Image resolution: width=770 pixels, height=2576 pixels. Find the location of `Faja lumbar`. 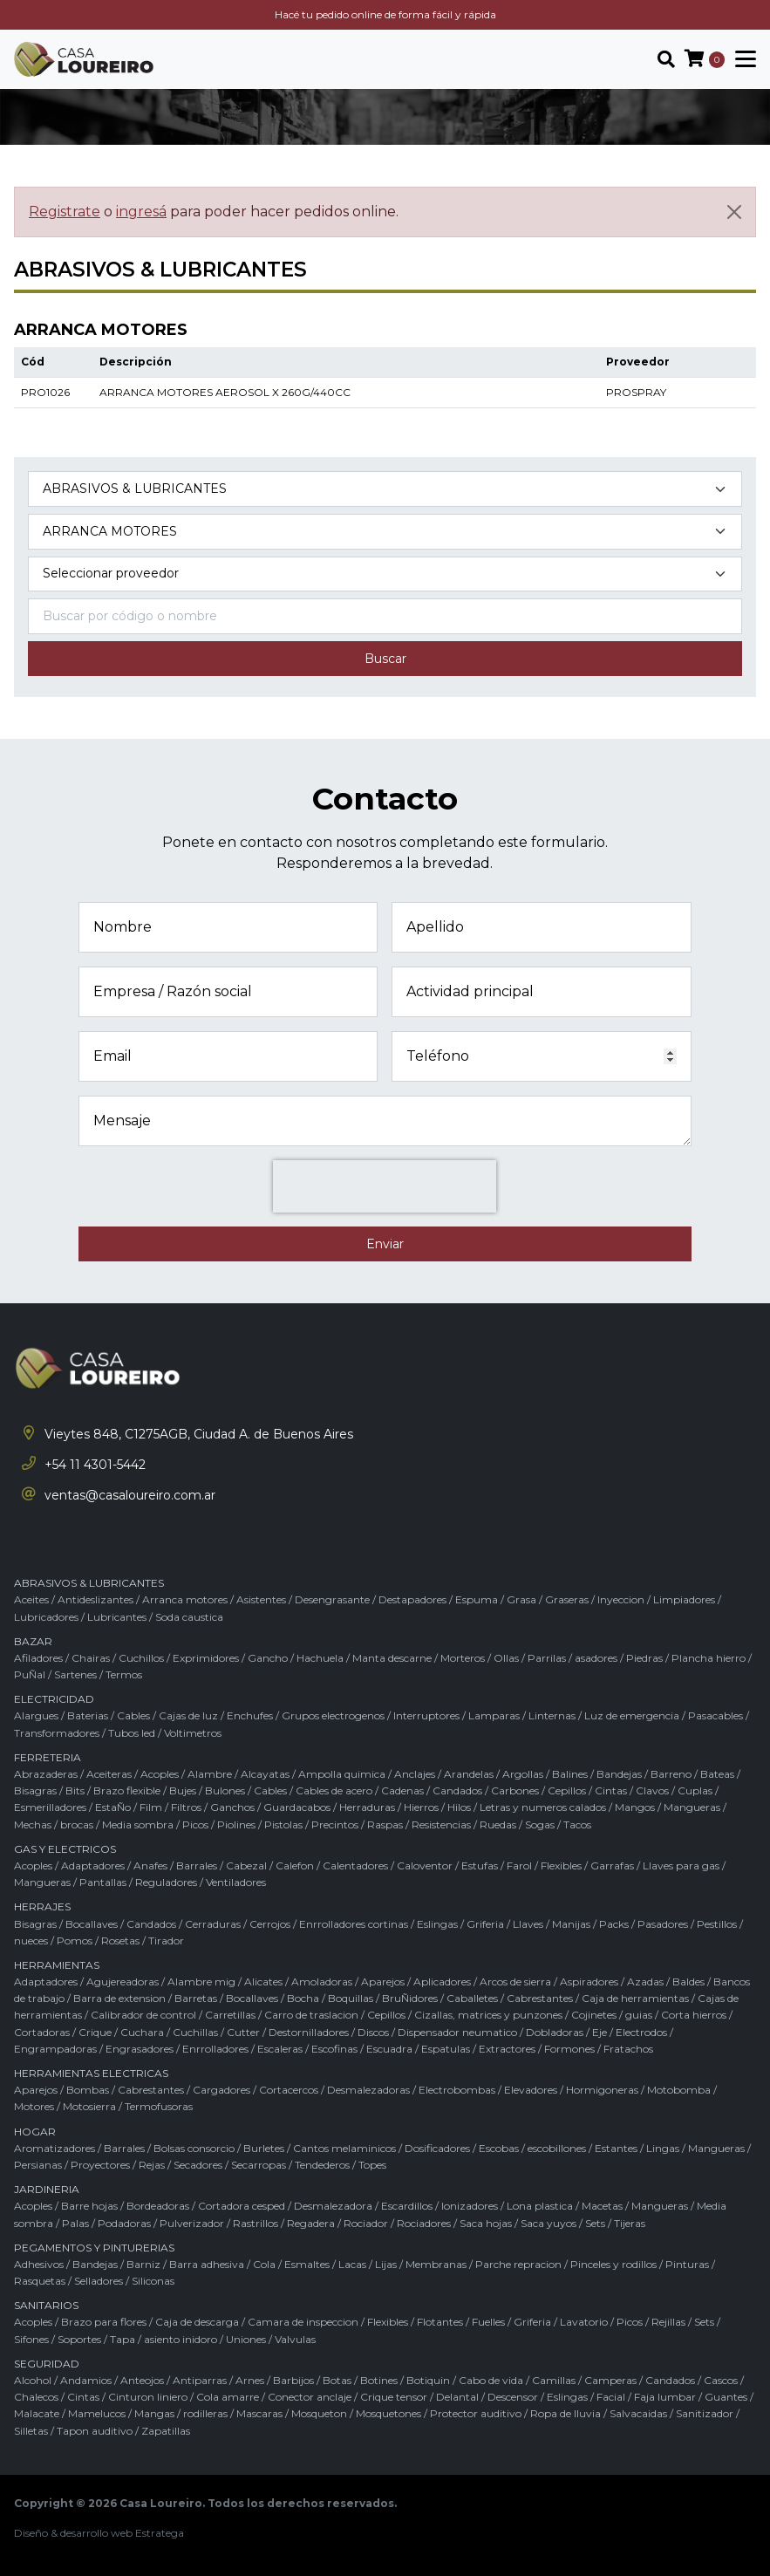

Faja lumbar is located at coordinates (665, 2396).